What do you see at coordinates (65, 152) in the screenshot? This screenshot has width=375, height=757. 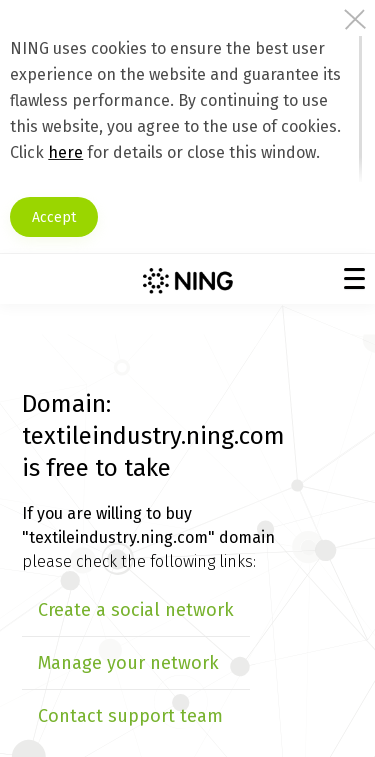 I see `here` at bounding box center [65, 152].